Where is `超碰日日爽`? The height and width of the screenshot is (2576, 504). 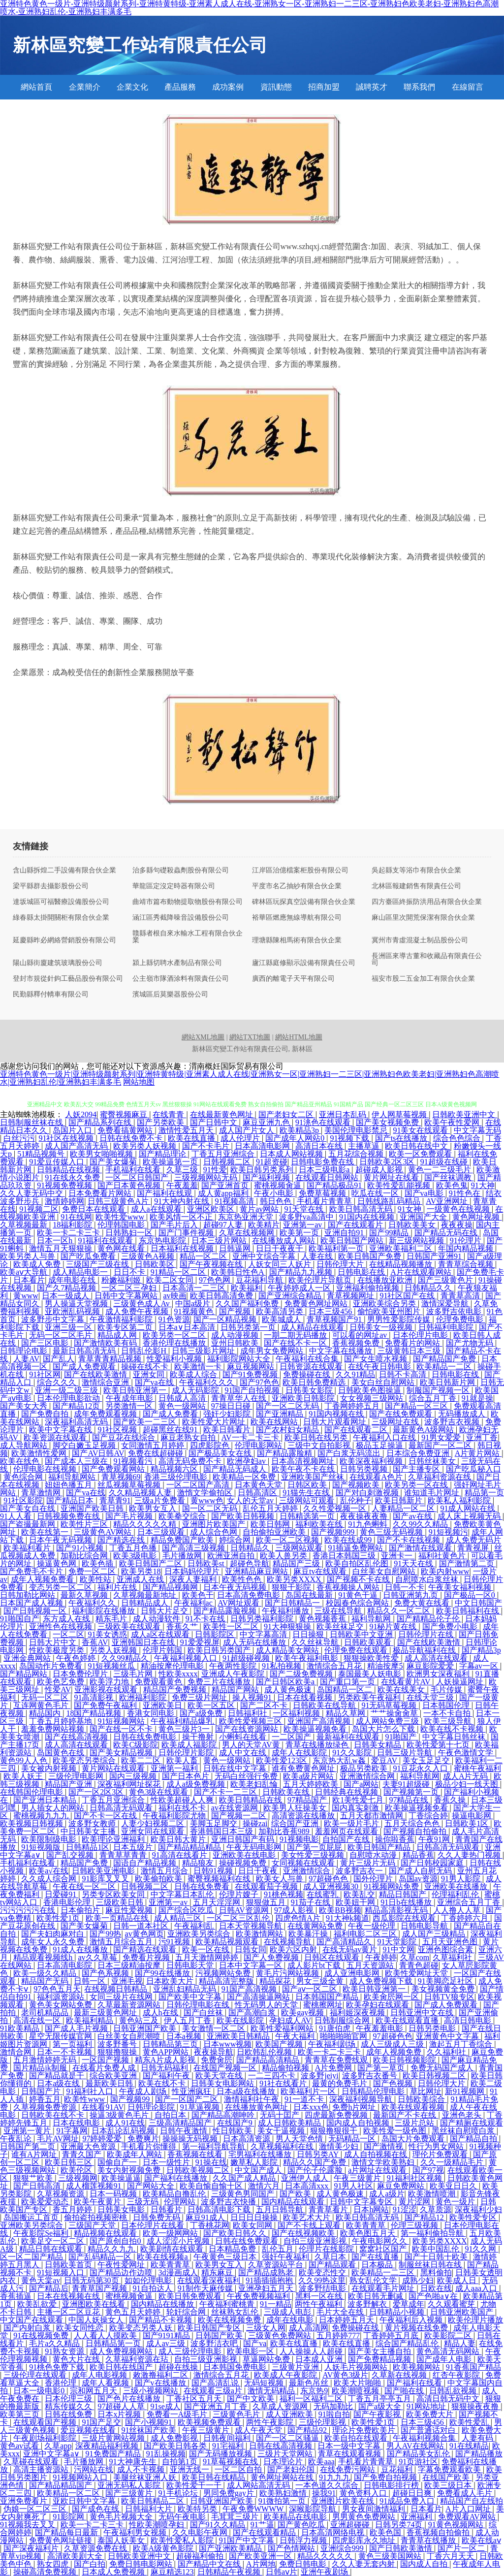
超碰日日爽 is located at coordinates (413, 2493).